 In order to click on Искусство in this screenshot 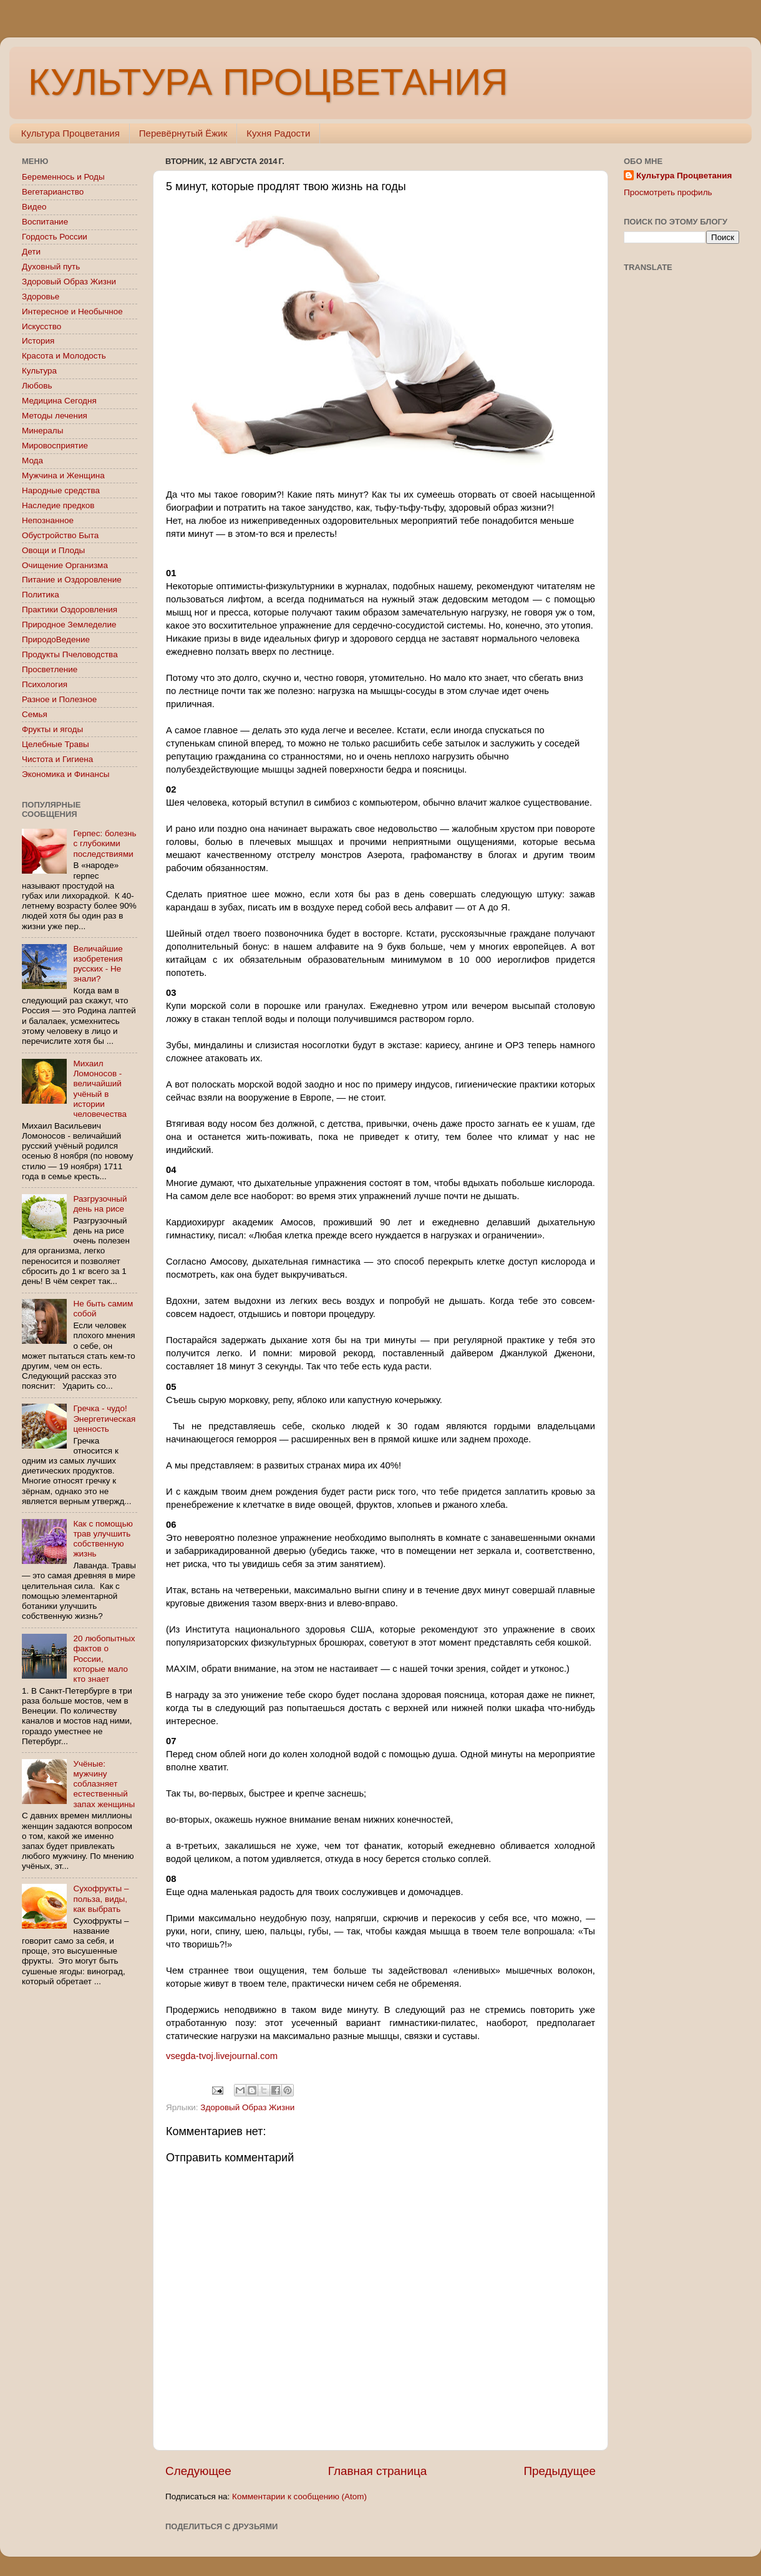, I will do `click(41, 326)`.